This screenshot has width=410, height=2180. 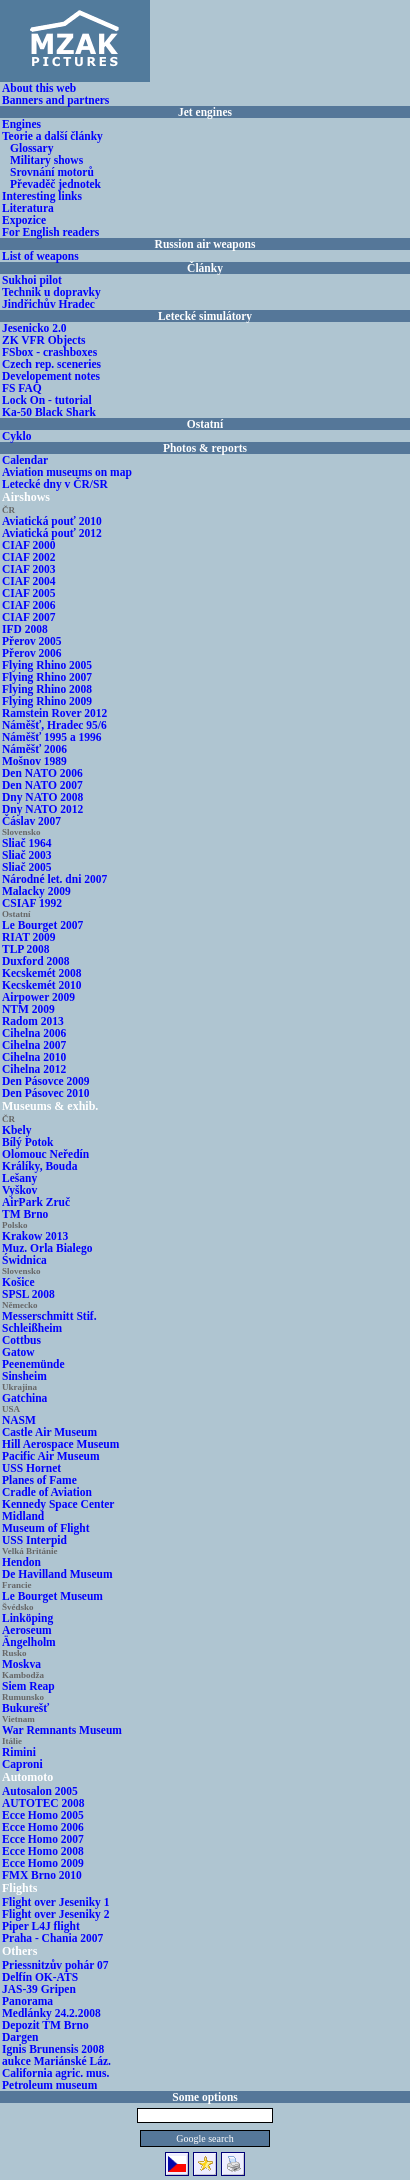 I want to click on Den NATO 2006, so click(x=42, y=773).